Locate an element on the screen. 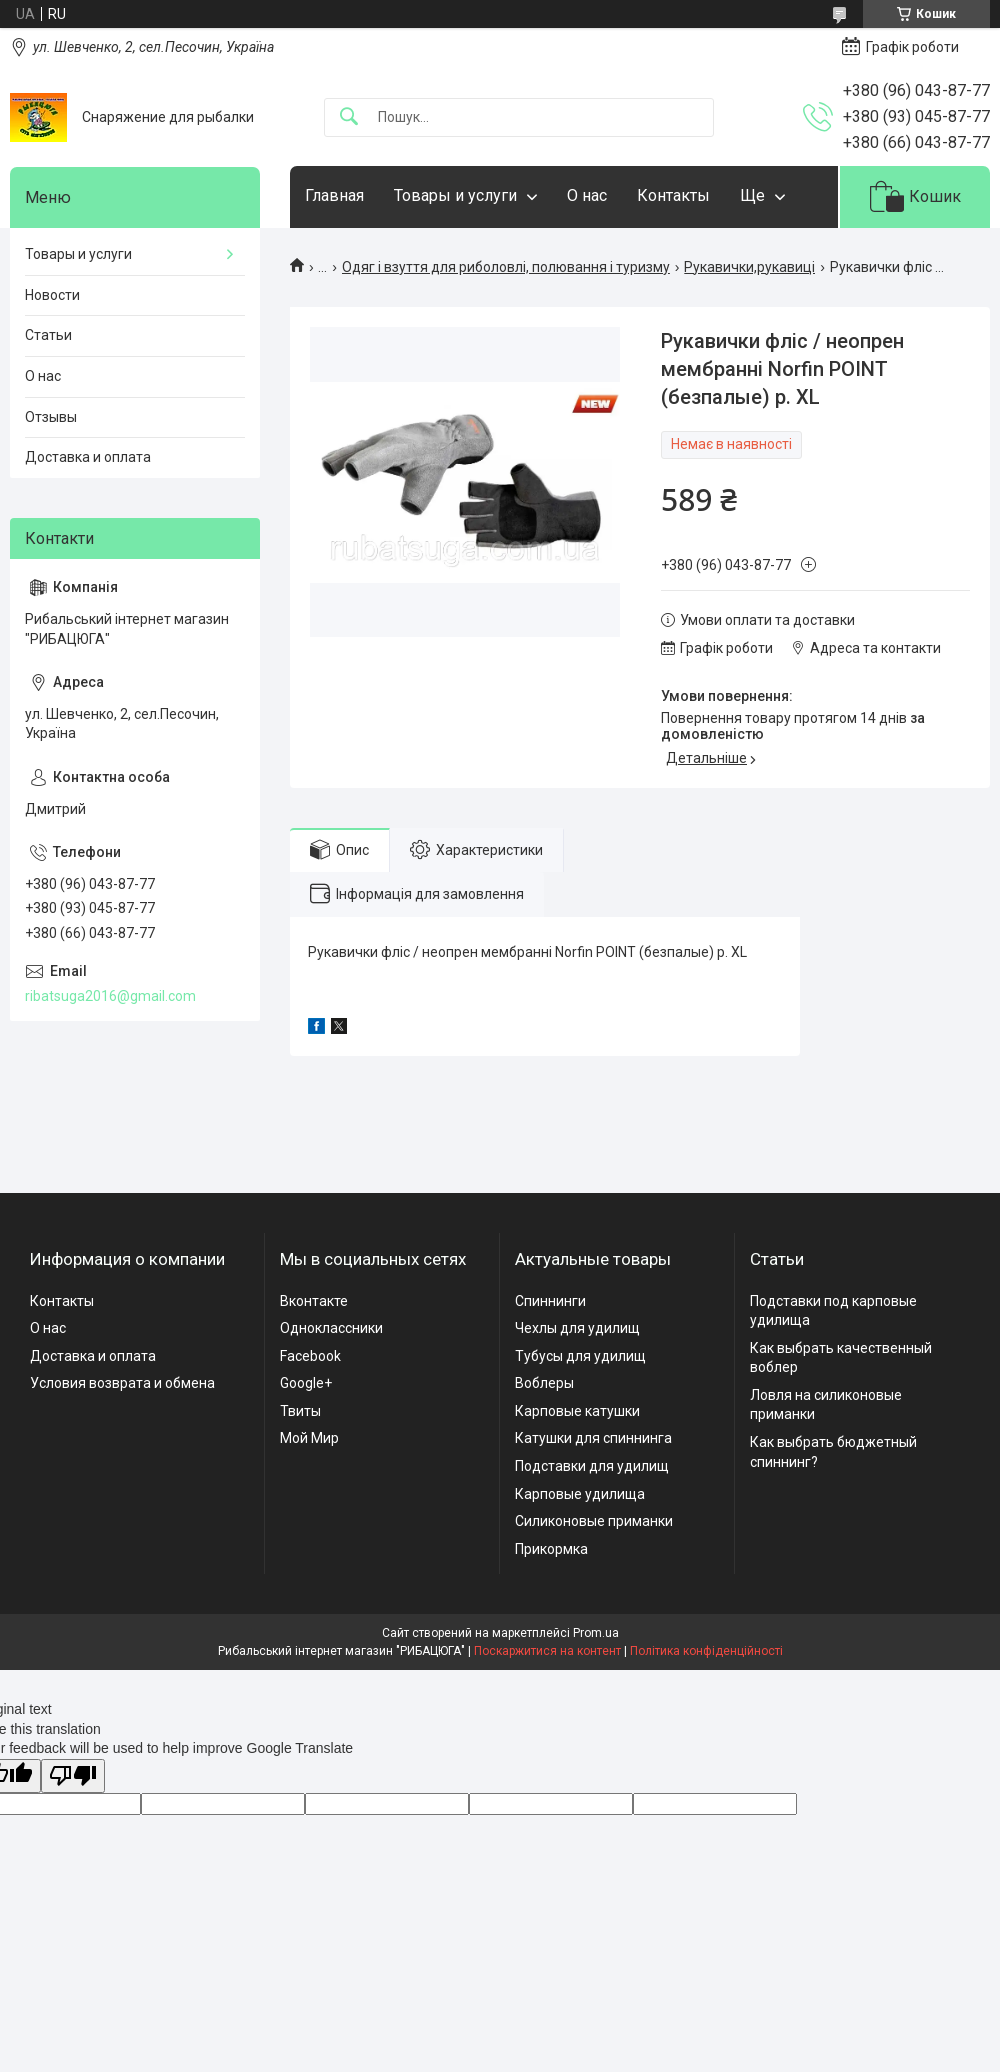 This screenshot has width=1000, height=2072. Отзывы is located at coordinates (51, 417).